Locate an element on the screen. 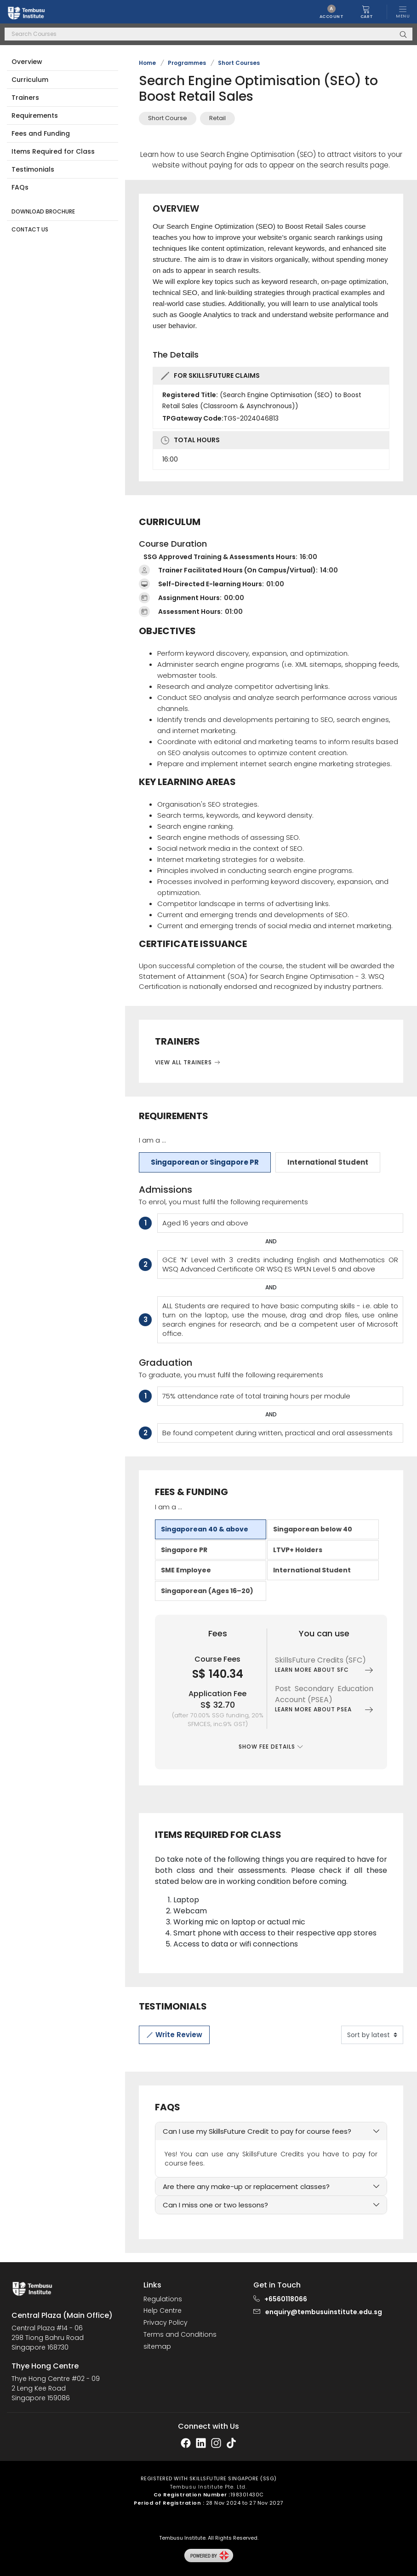 Image resolution: width=417 pixels, height=2576 pixels. Regulations is located at coordinates (162, 2299).